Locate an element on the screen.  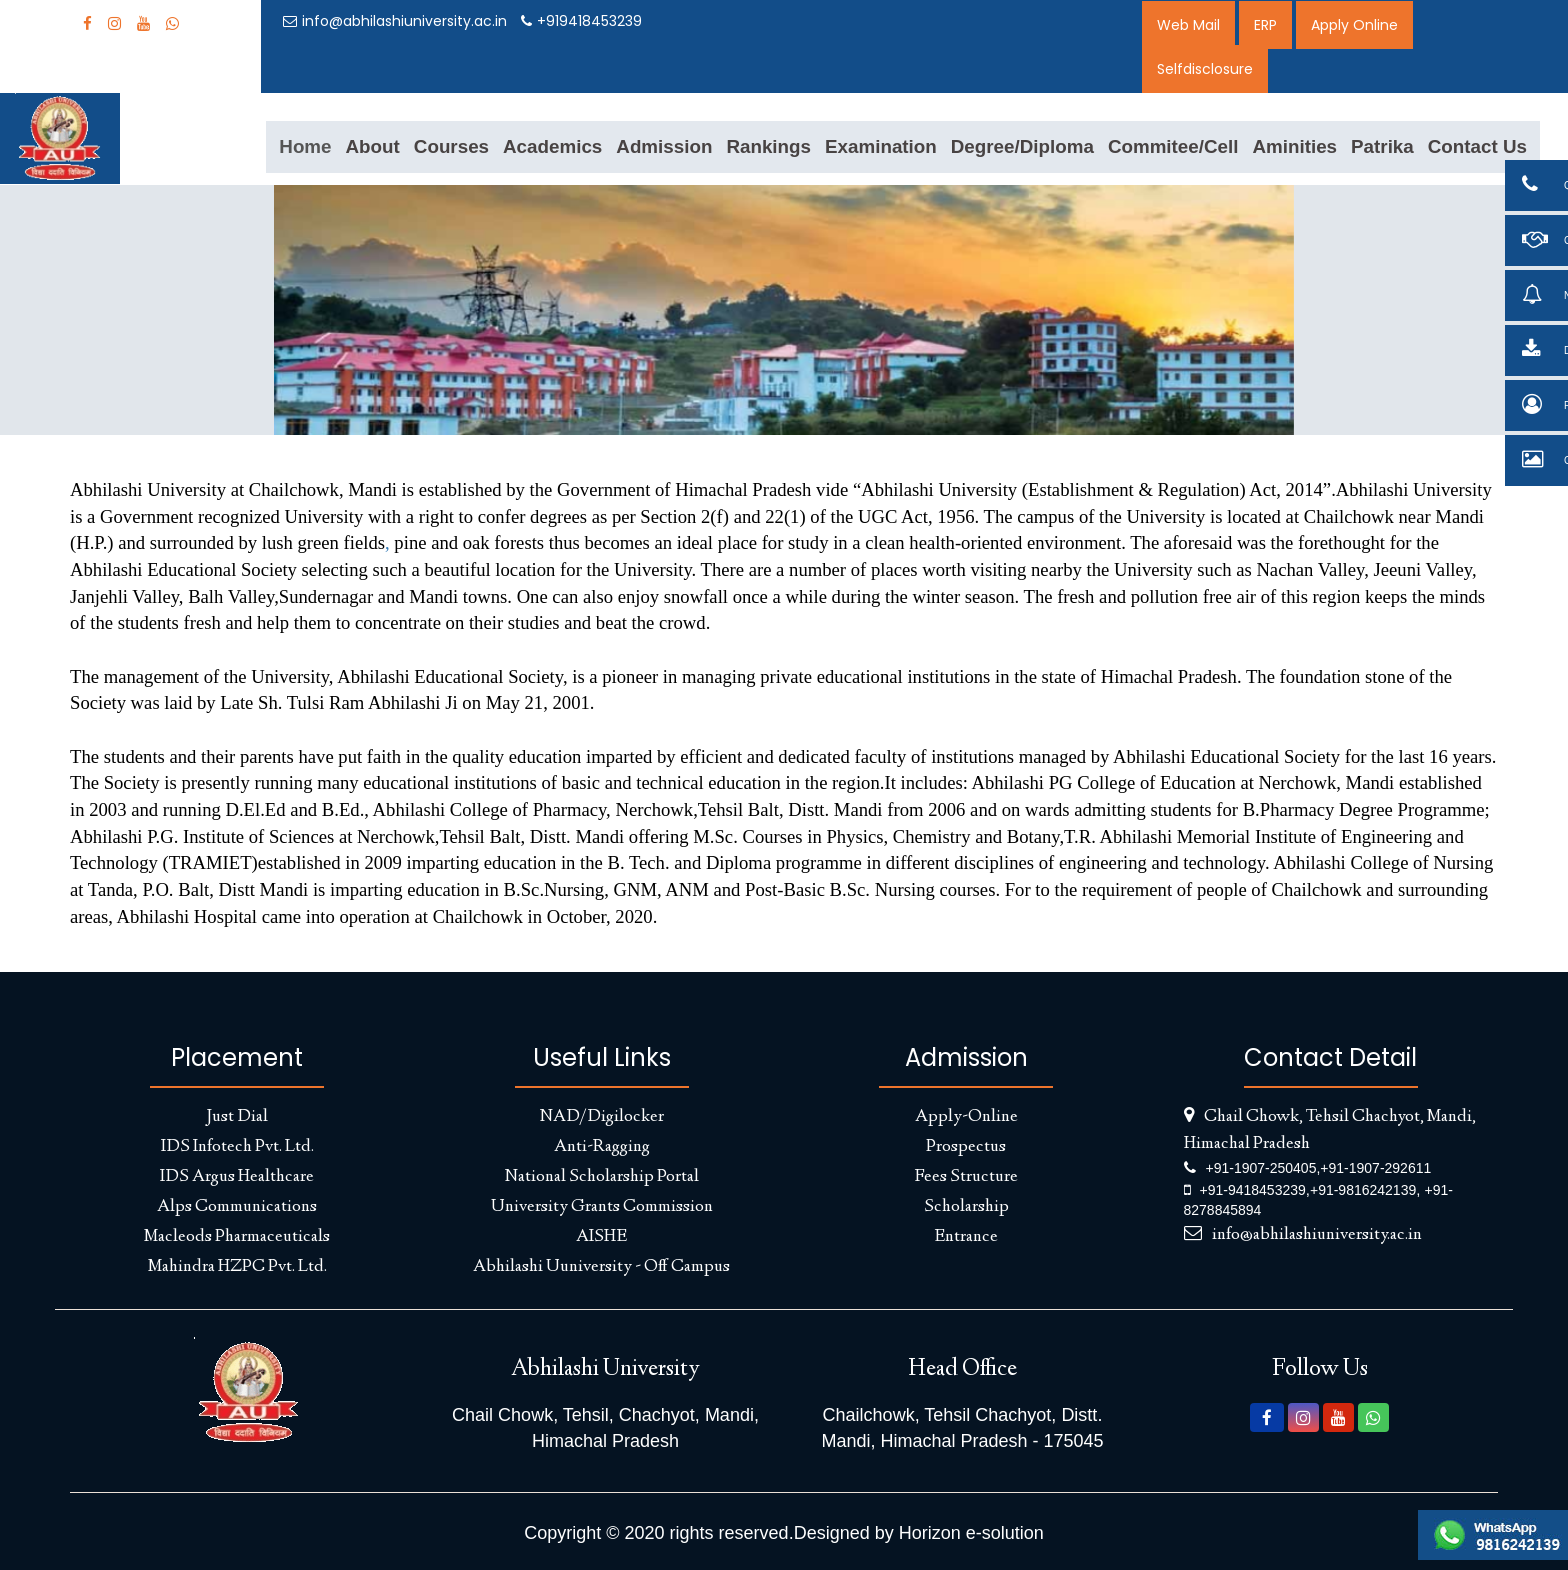
+91-1907-250405, is located at coordinates (1263, 1168).